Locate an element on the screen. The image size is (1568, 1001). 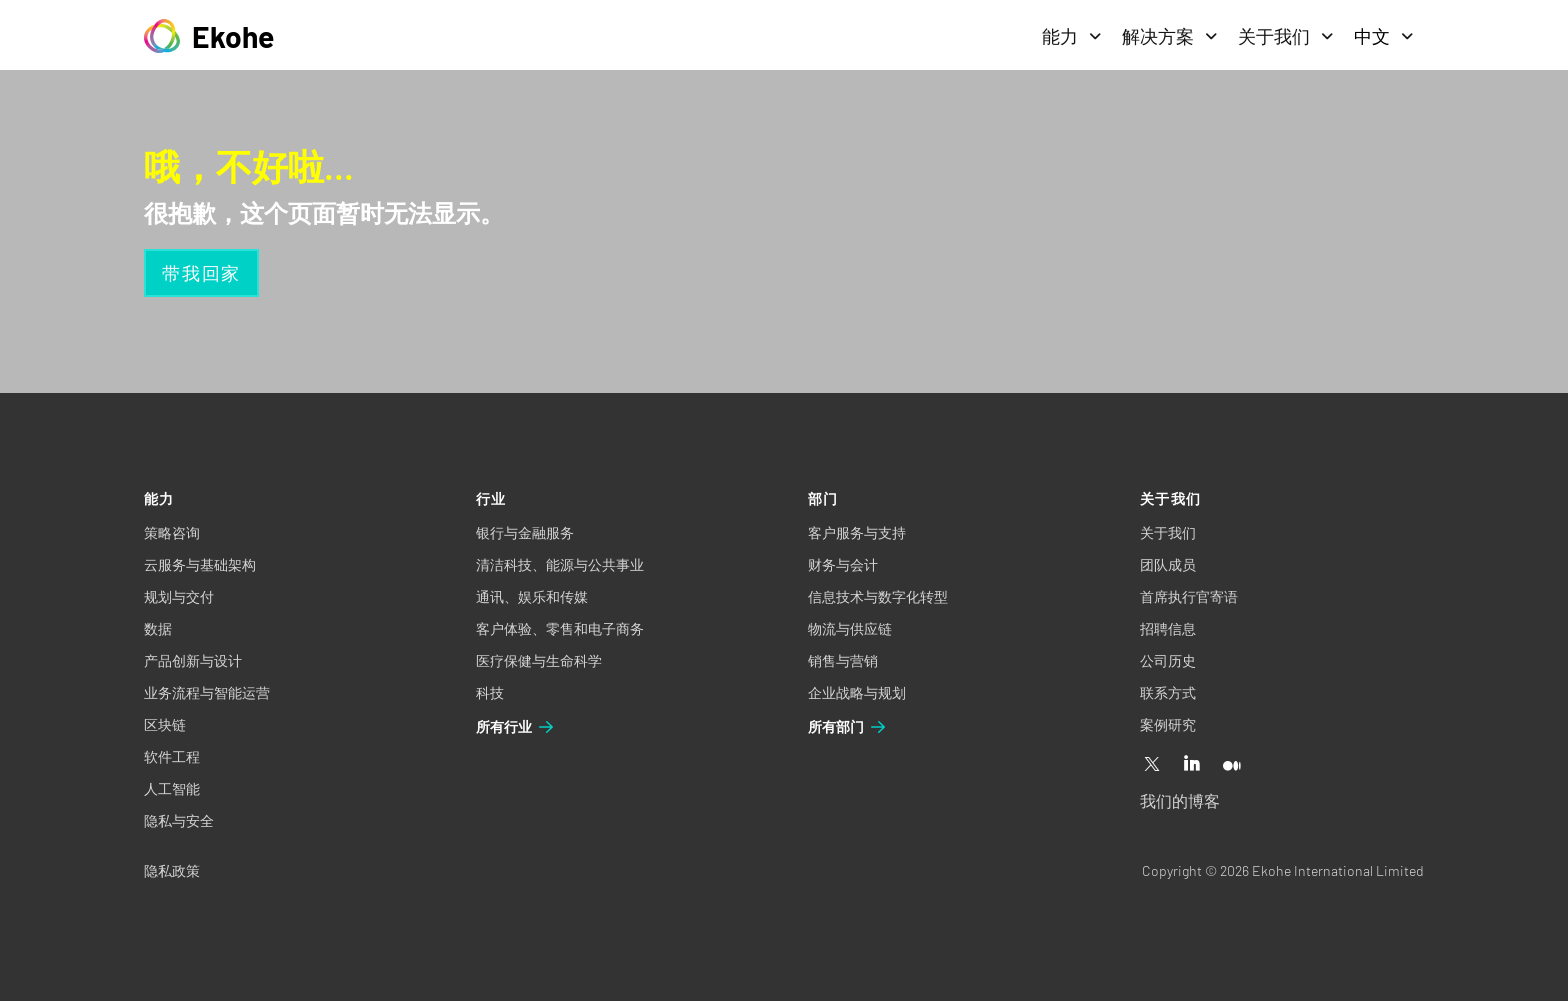
规划与交付 is located at coordinates (179, 596).